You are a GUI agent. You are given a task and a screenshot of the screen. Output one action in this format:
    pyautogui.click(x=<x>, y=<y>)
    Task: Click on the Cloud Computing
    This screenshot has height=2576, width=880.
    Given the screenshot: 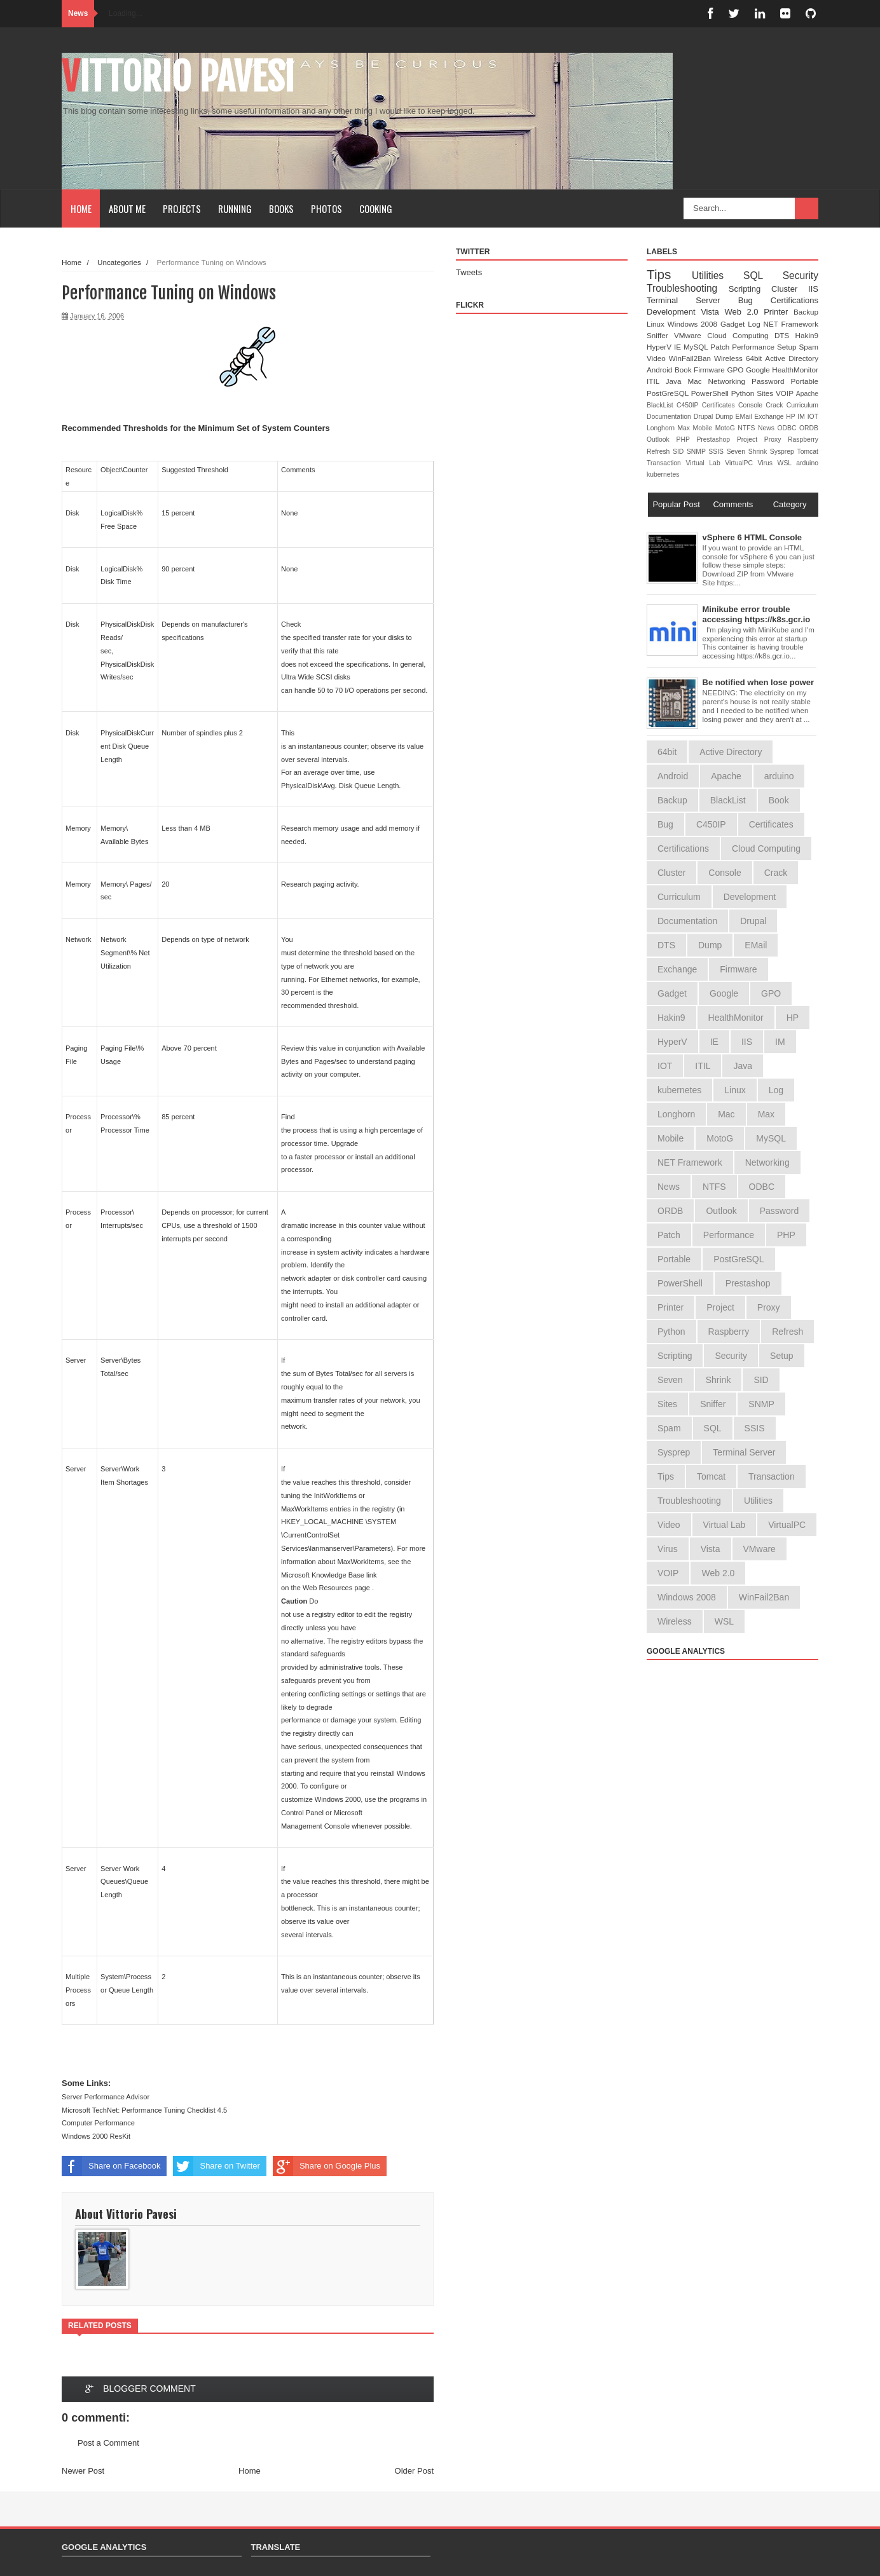 What is the action you would take?
    pyautogui.click(x=740, y=335)
    